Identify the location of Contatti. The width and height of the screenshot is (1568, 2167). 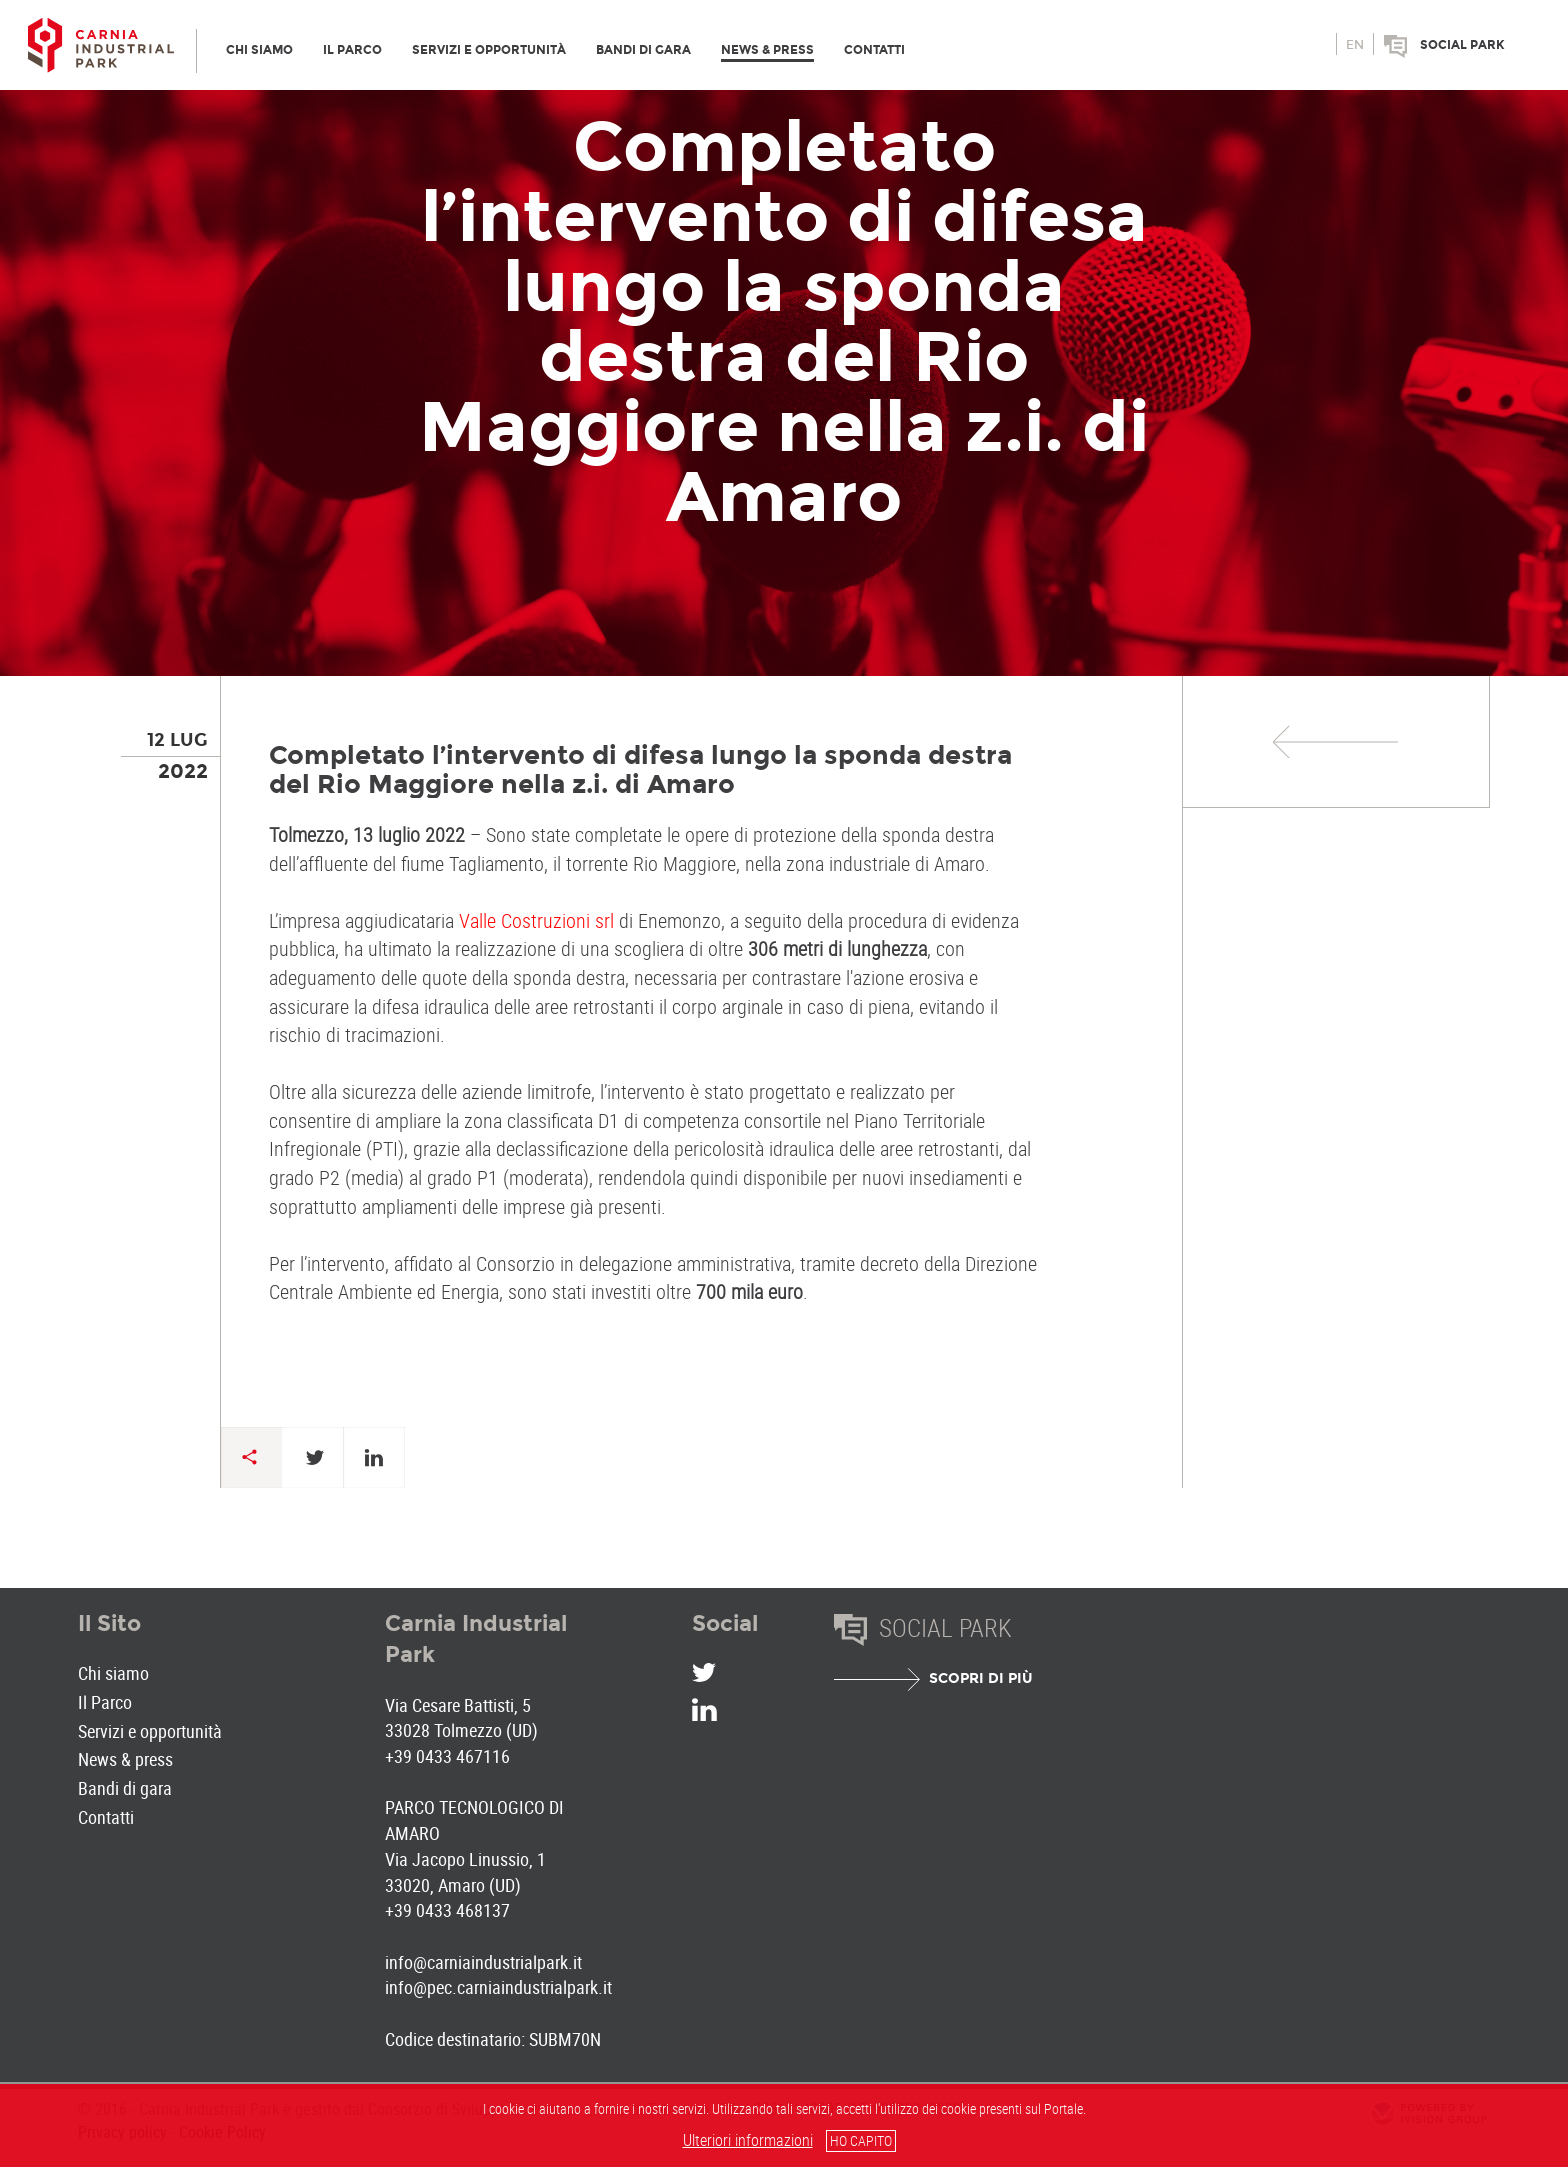
(106, 1817).